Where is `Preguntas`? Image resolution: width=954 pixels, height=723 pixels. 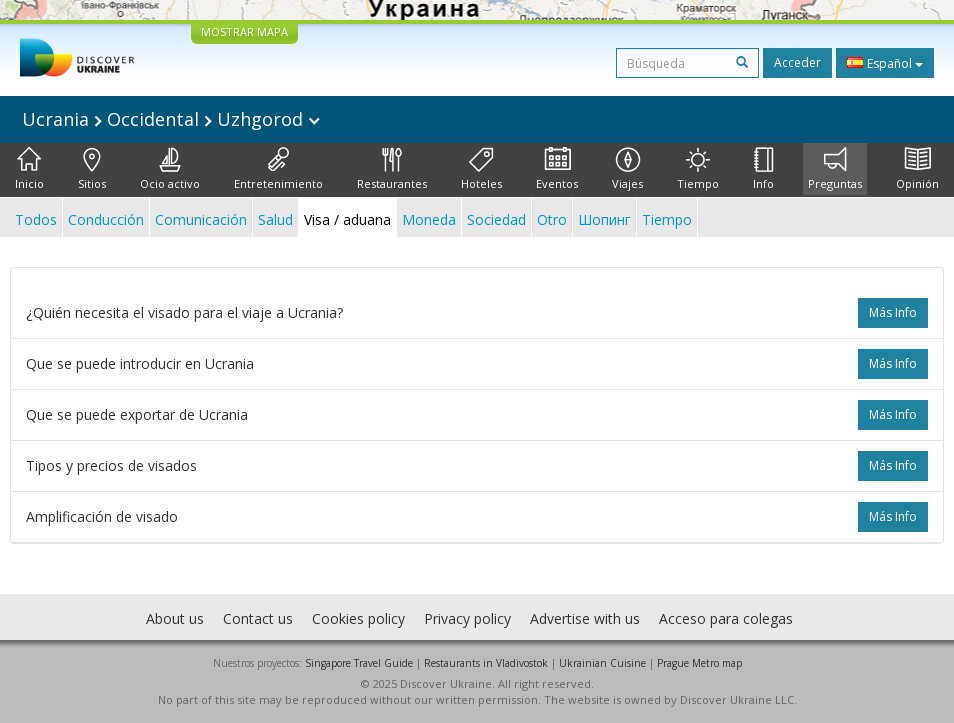 Preguntas is located at coordinates (835, 169).